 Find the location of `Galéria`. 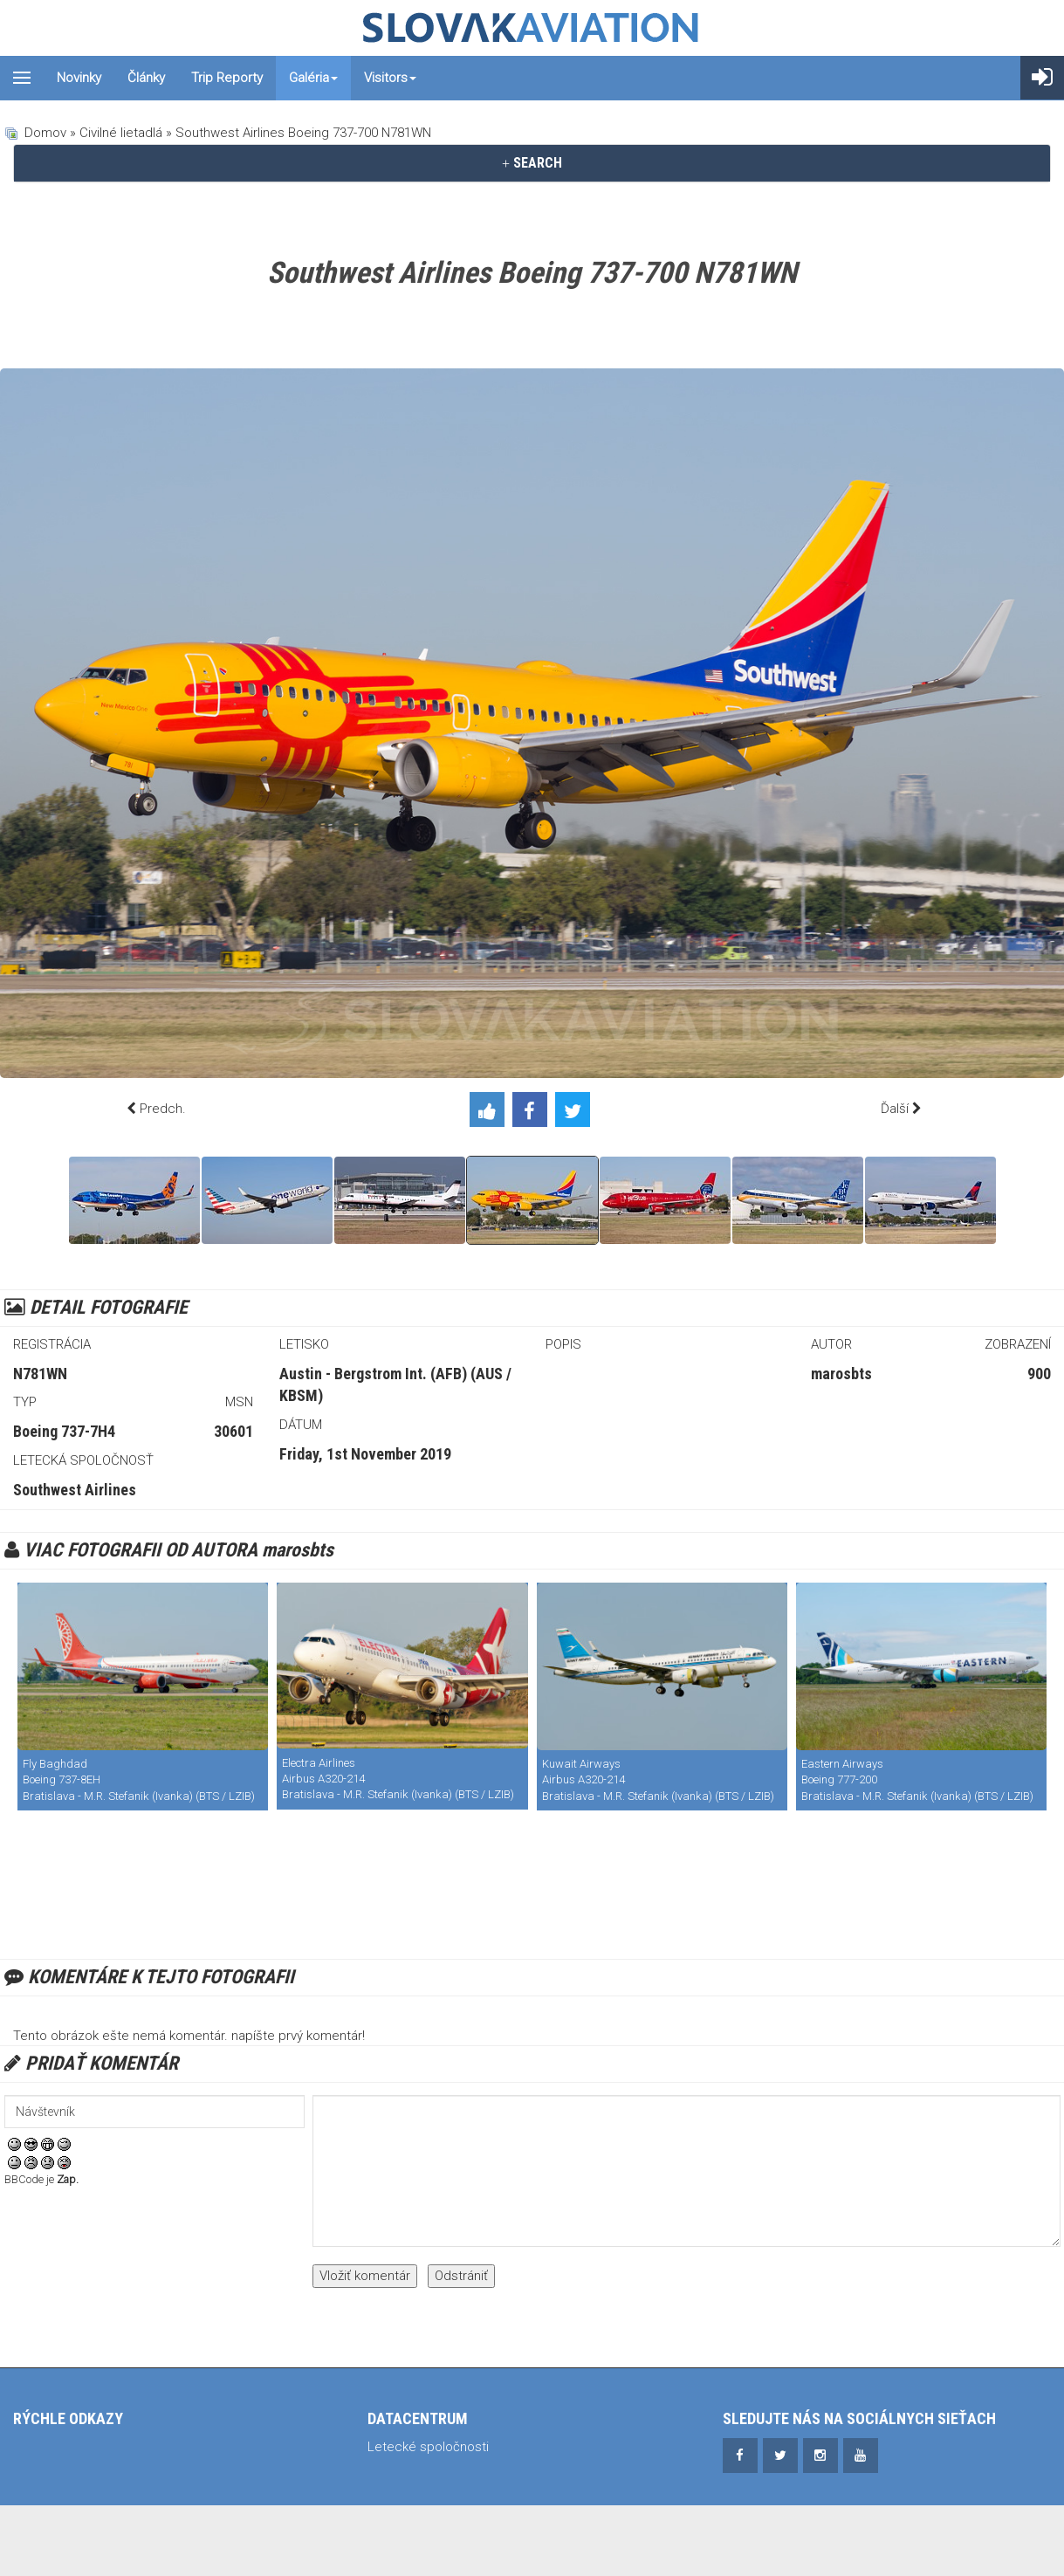

Galéria is located at coordinates (313, 78).